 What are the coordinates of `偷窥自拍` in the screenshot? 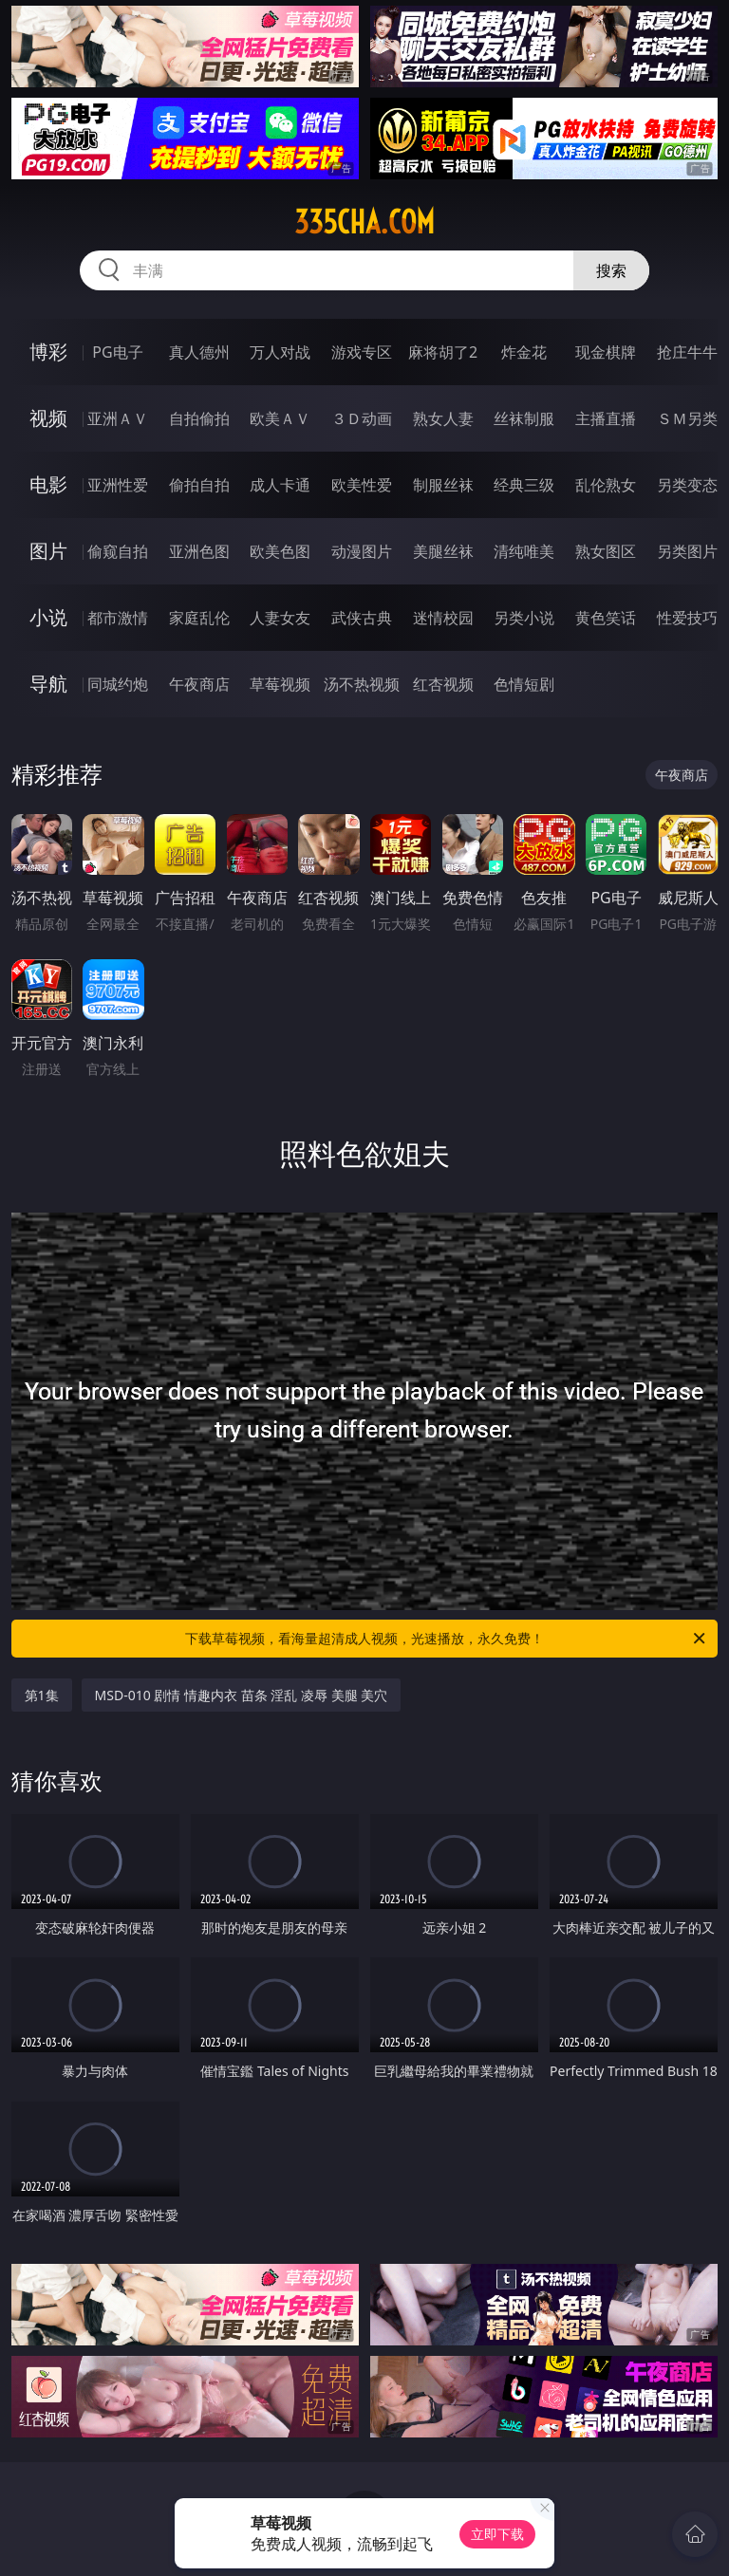 It's located at (117, 551).